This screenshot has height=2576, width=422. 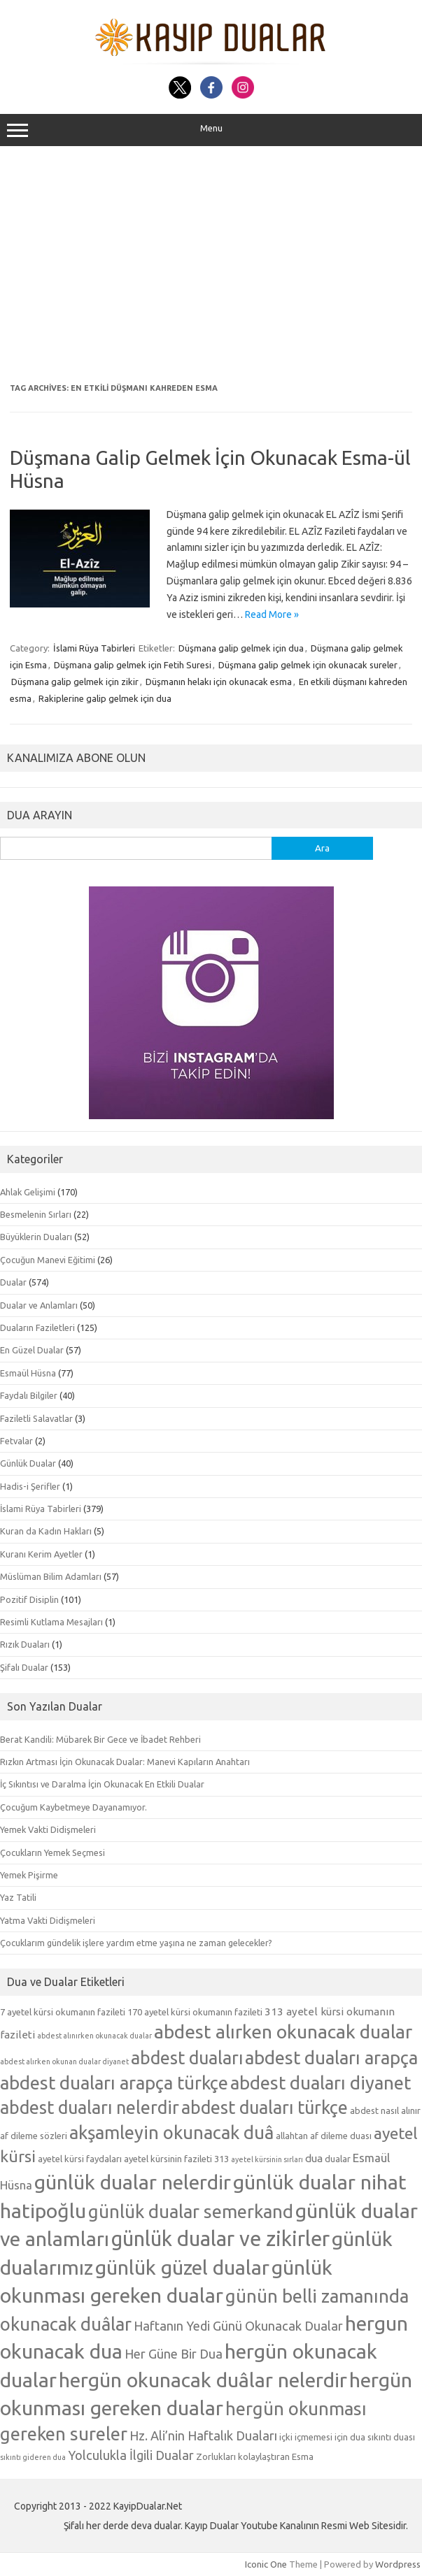 What do you see at coordinates (46, 1531) in the screenshot?
I see `Kuran da Kadın Hakları` at bounding box center [46, 1531].